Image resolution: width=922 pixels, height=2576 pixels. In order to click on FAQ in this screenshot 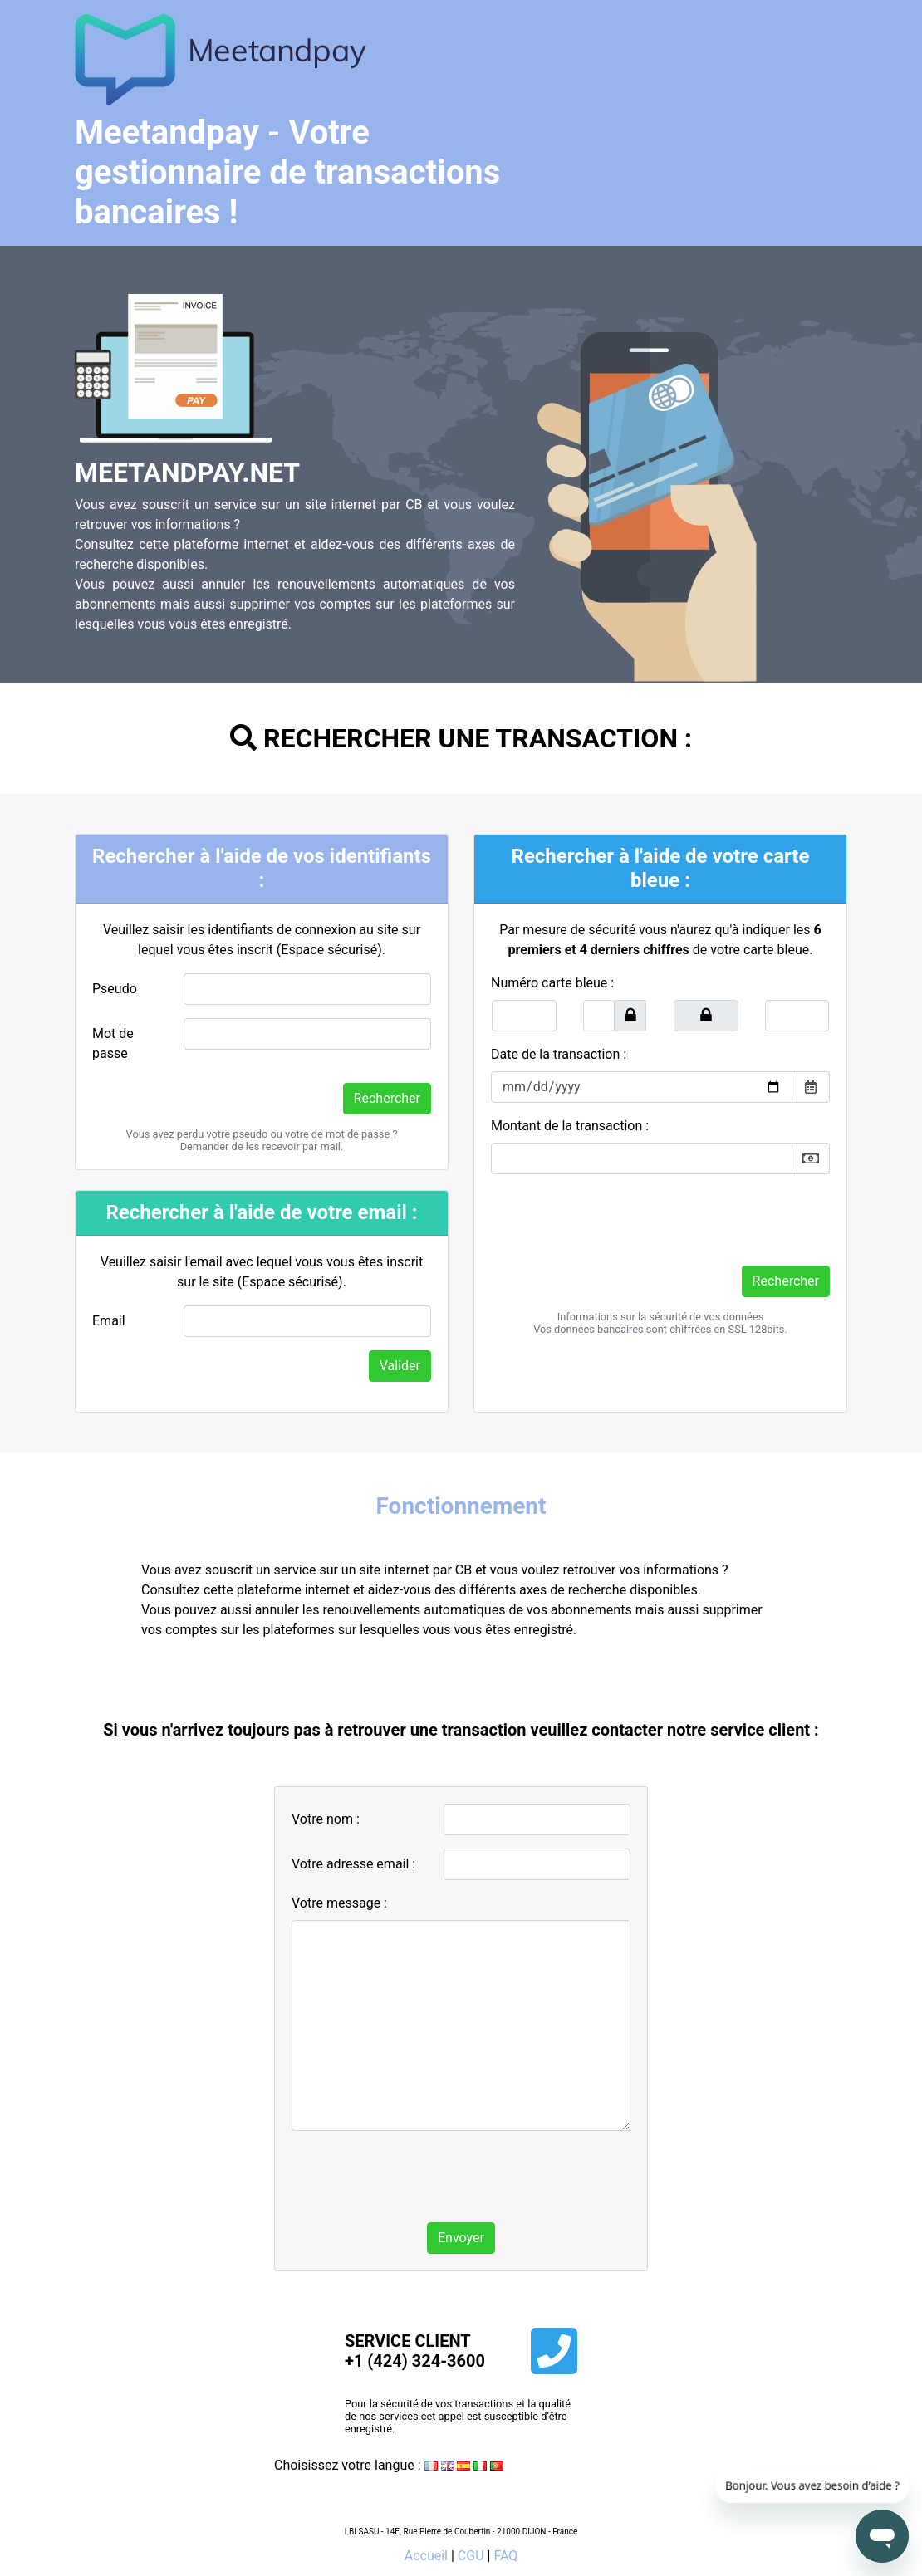, I will do `click(505, 2556)`.